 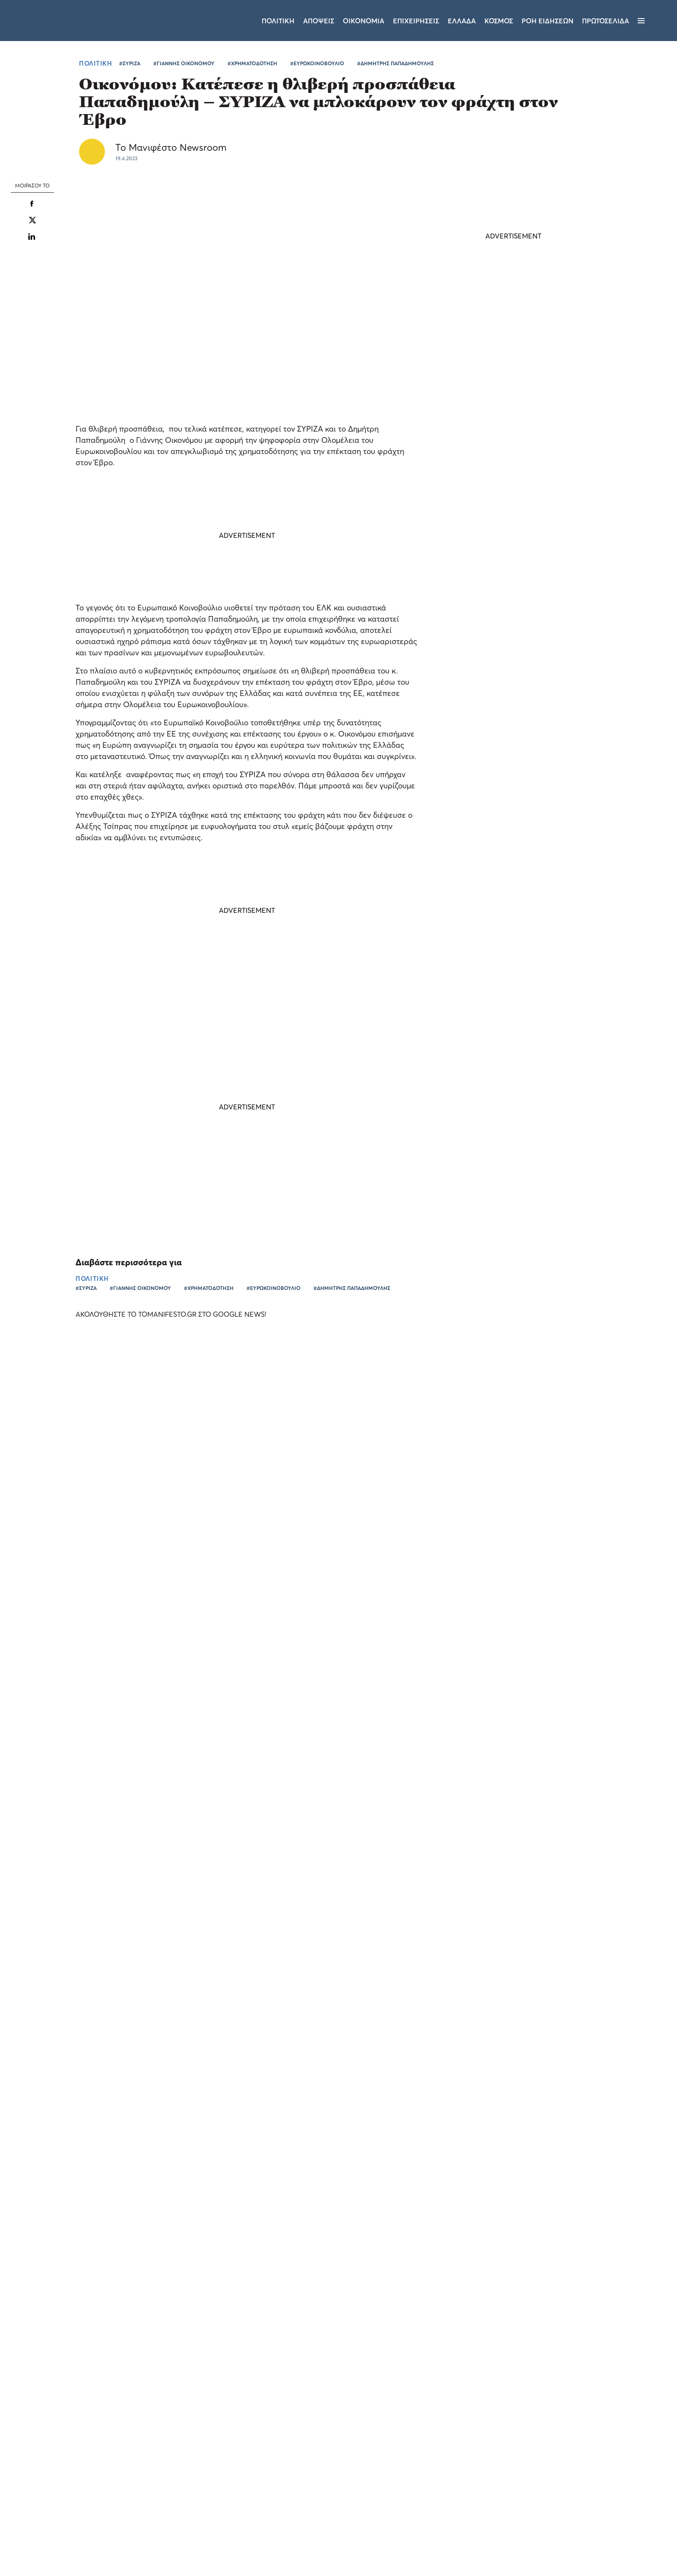 I want to click on Οικονομια, so click(x=363, y=20).